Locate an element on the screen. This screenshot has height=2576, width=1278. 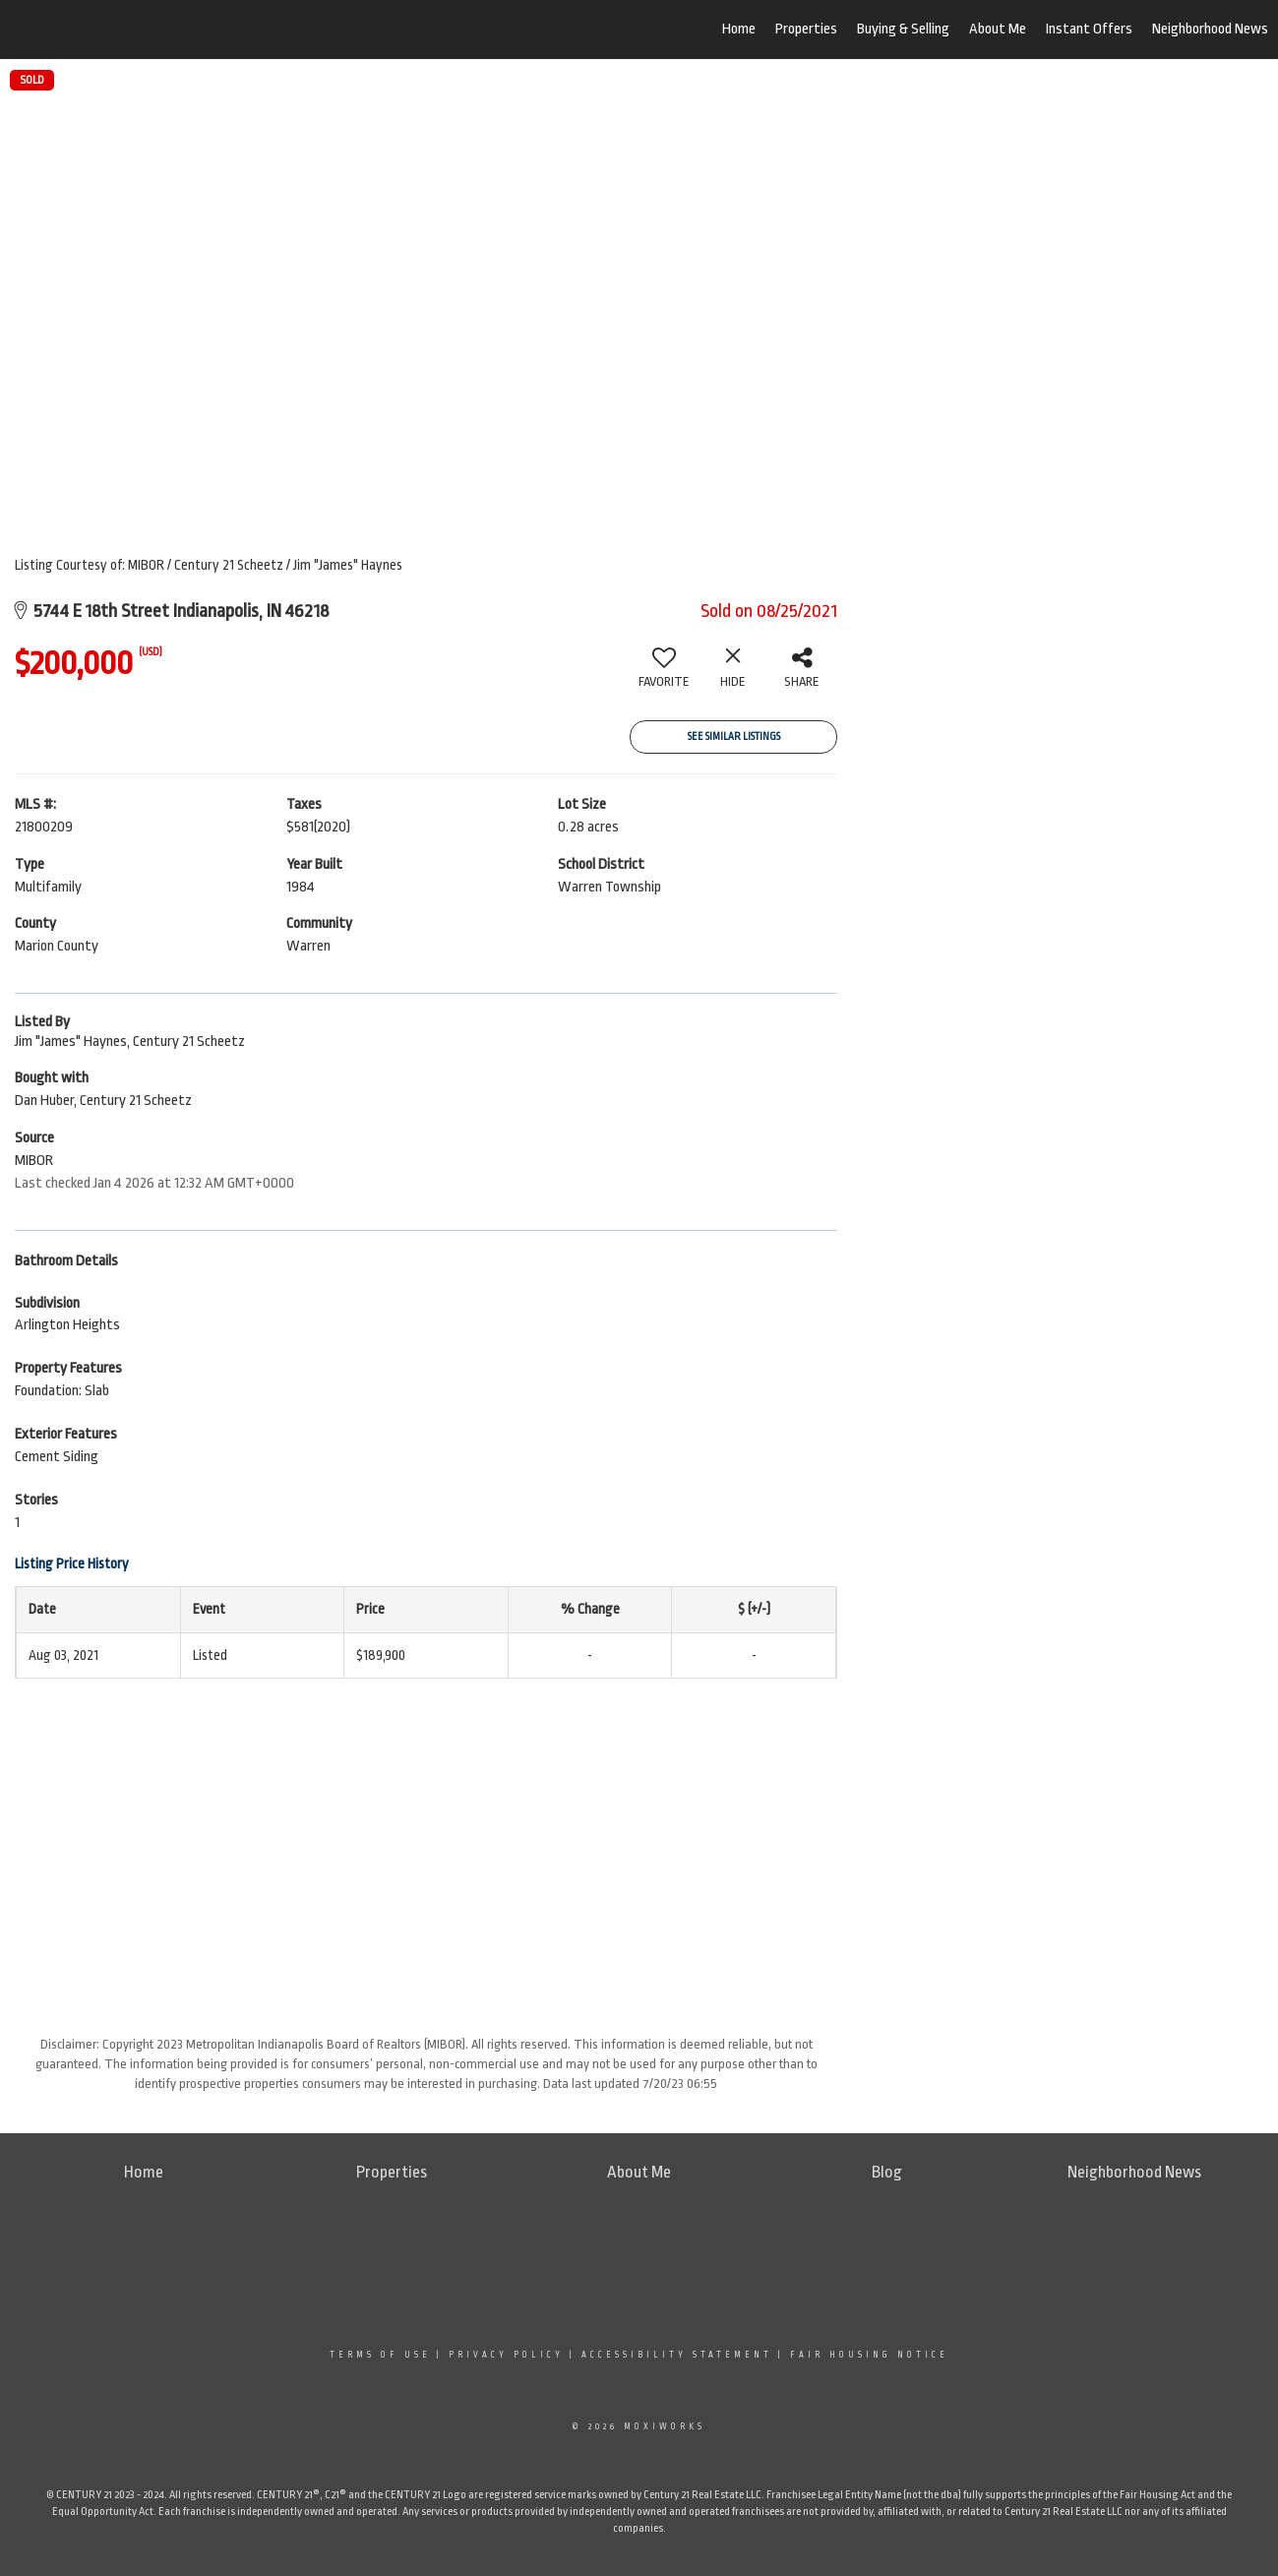
See Similar Listings is located at coordinates (734, 737).